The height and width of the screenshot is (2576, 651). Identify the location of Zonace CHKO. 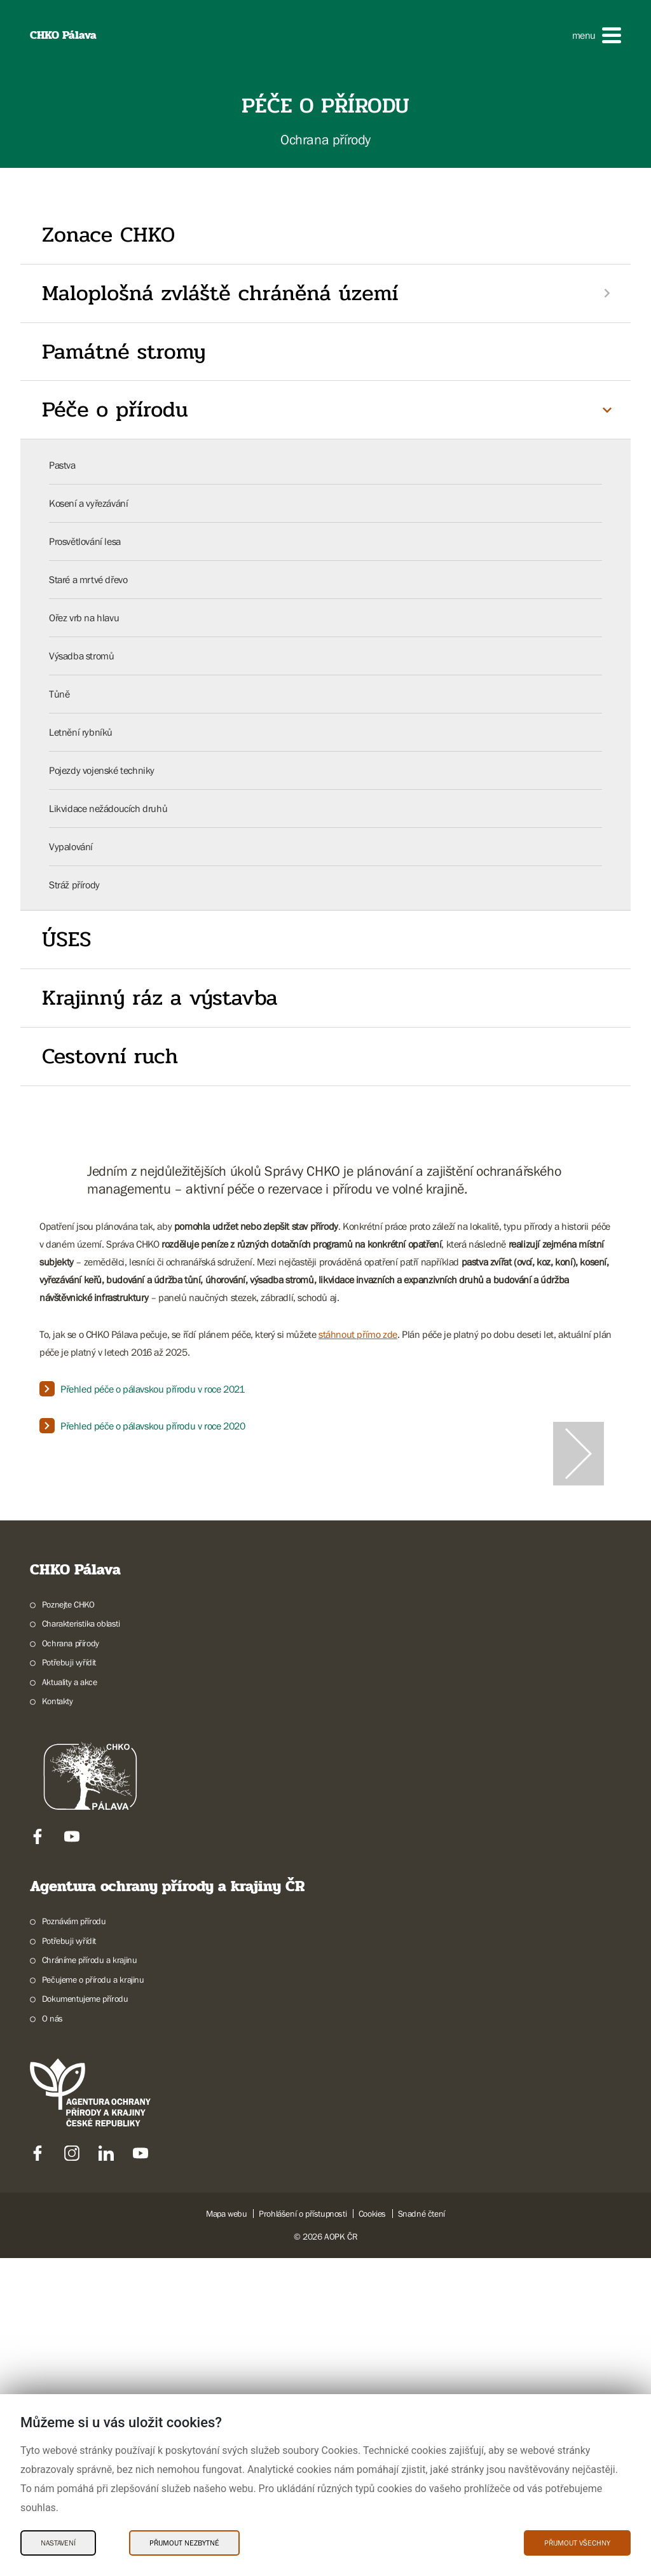
(108, 234).